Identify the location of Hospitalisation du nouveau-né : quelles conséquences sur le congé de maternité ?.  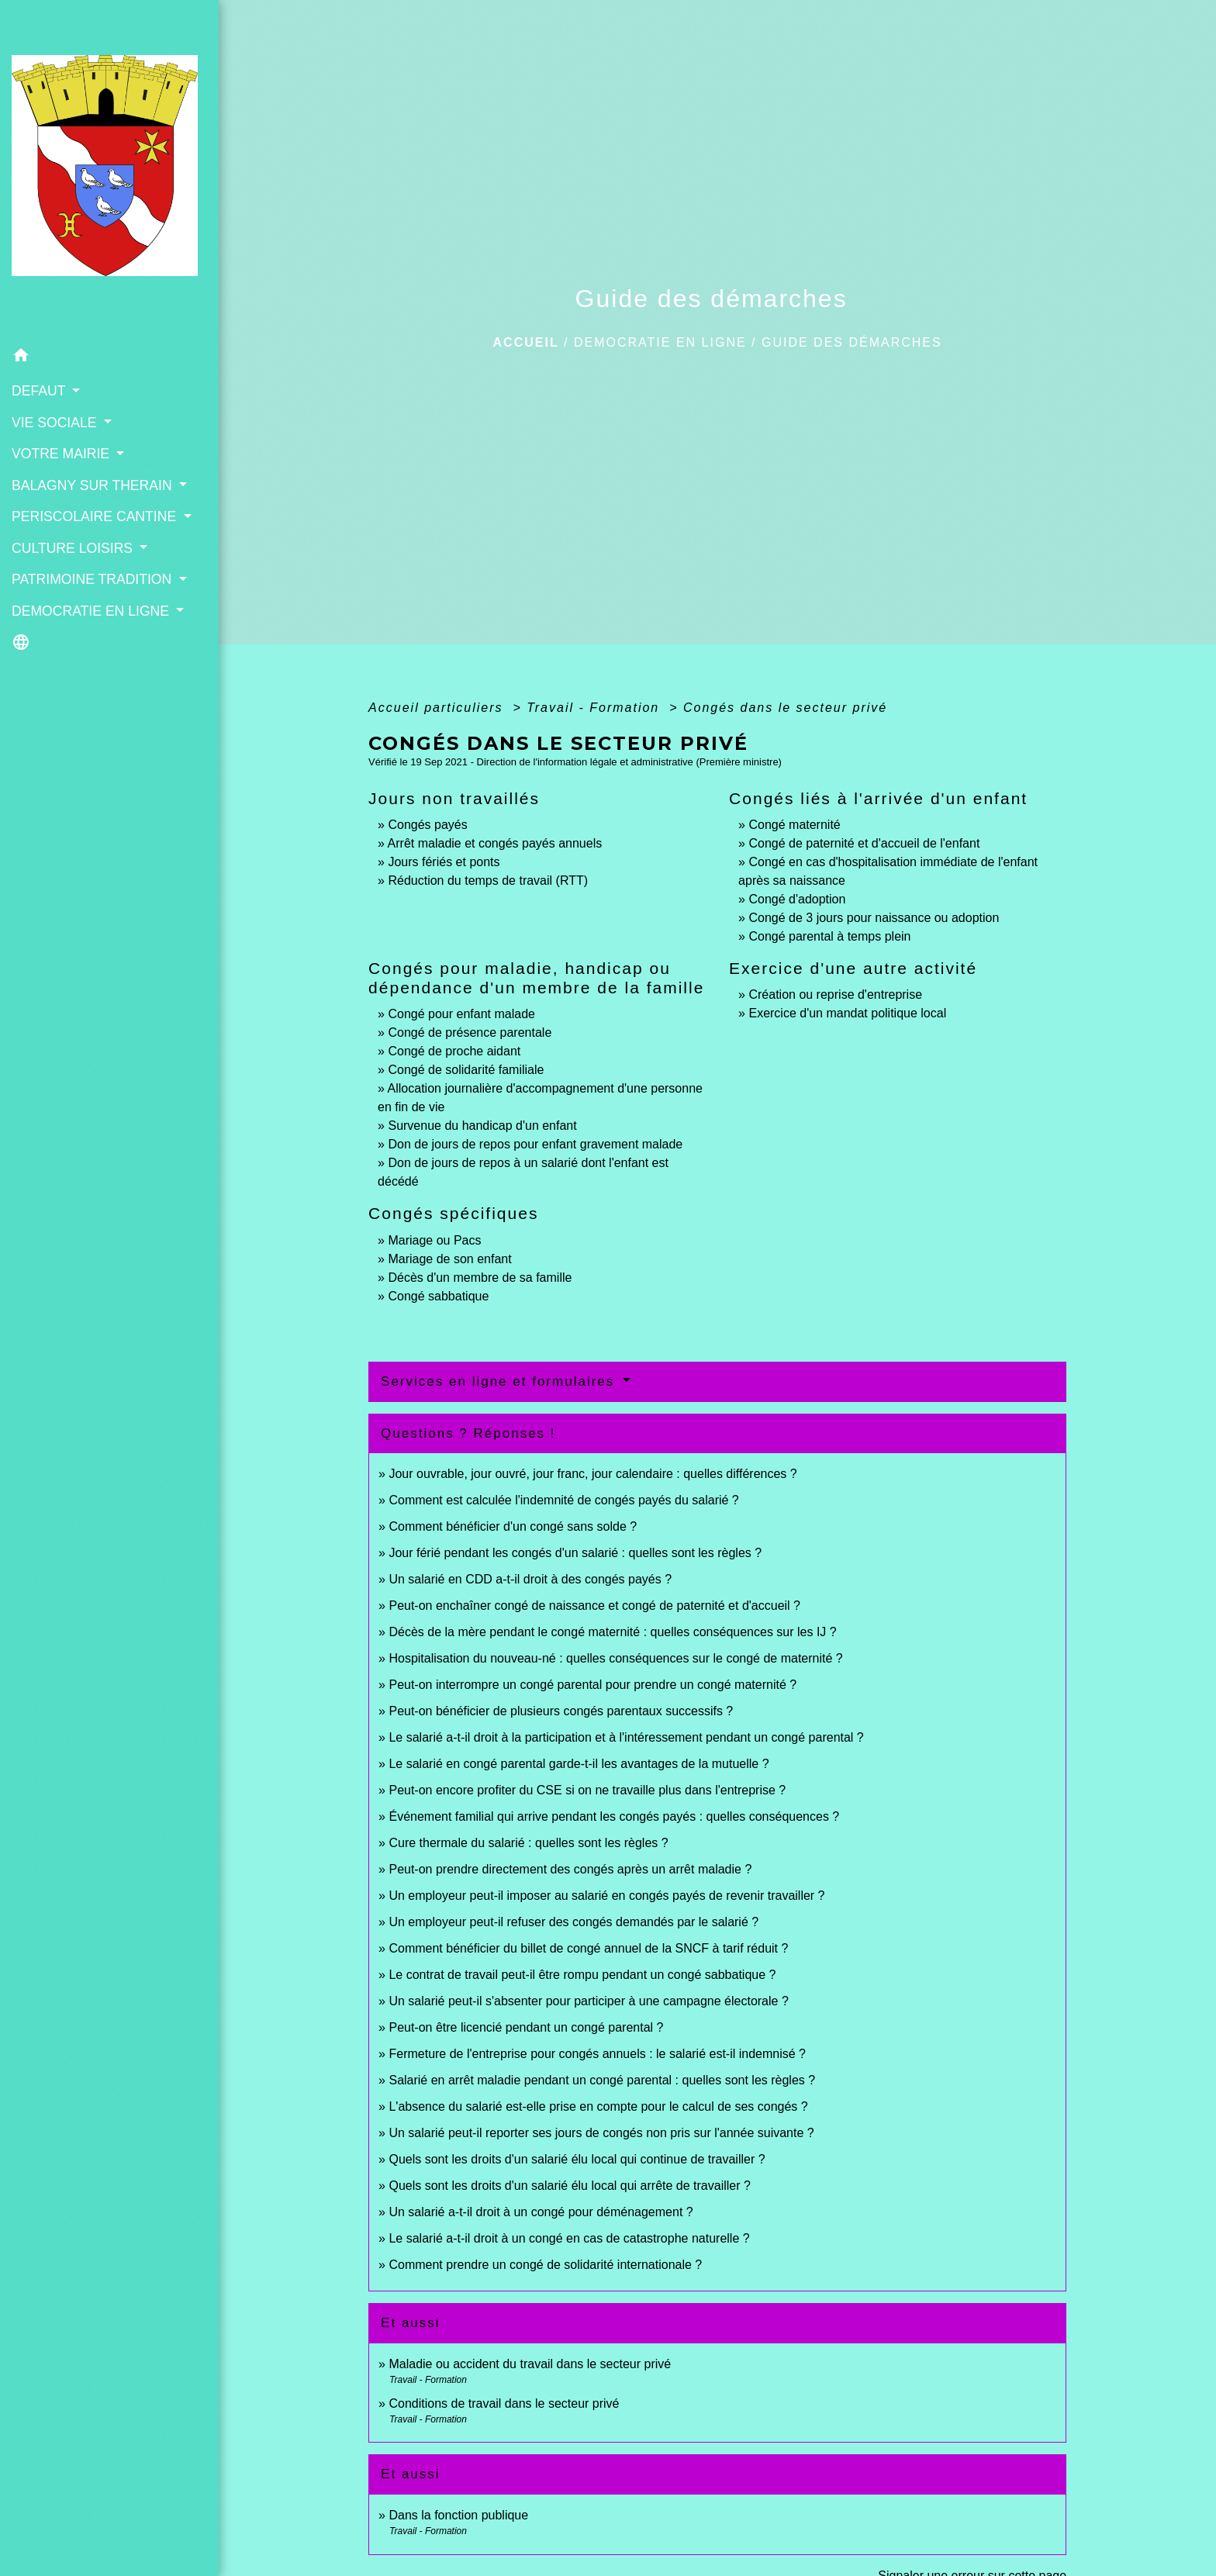
(615, 1658).